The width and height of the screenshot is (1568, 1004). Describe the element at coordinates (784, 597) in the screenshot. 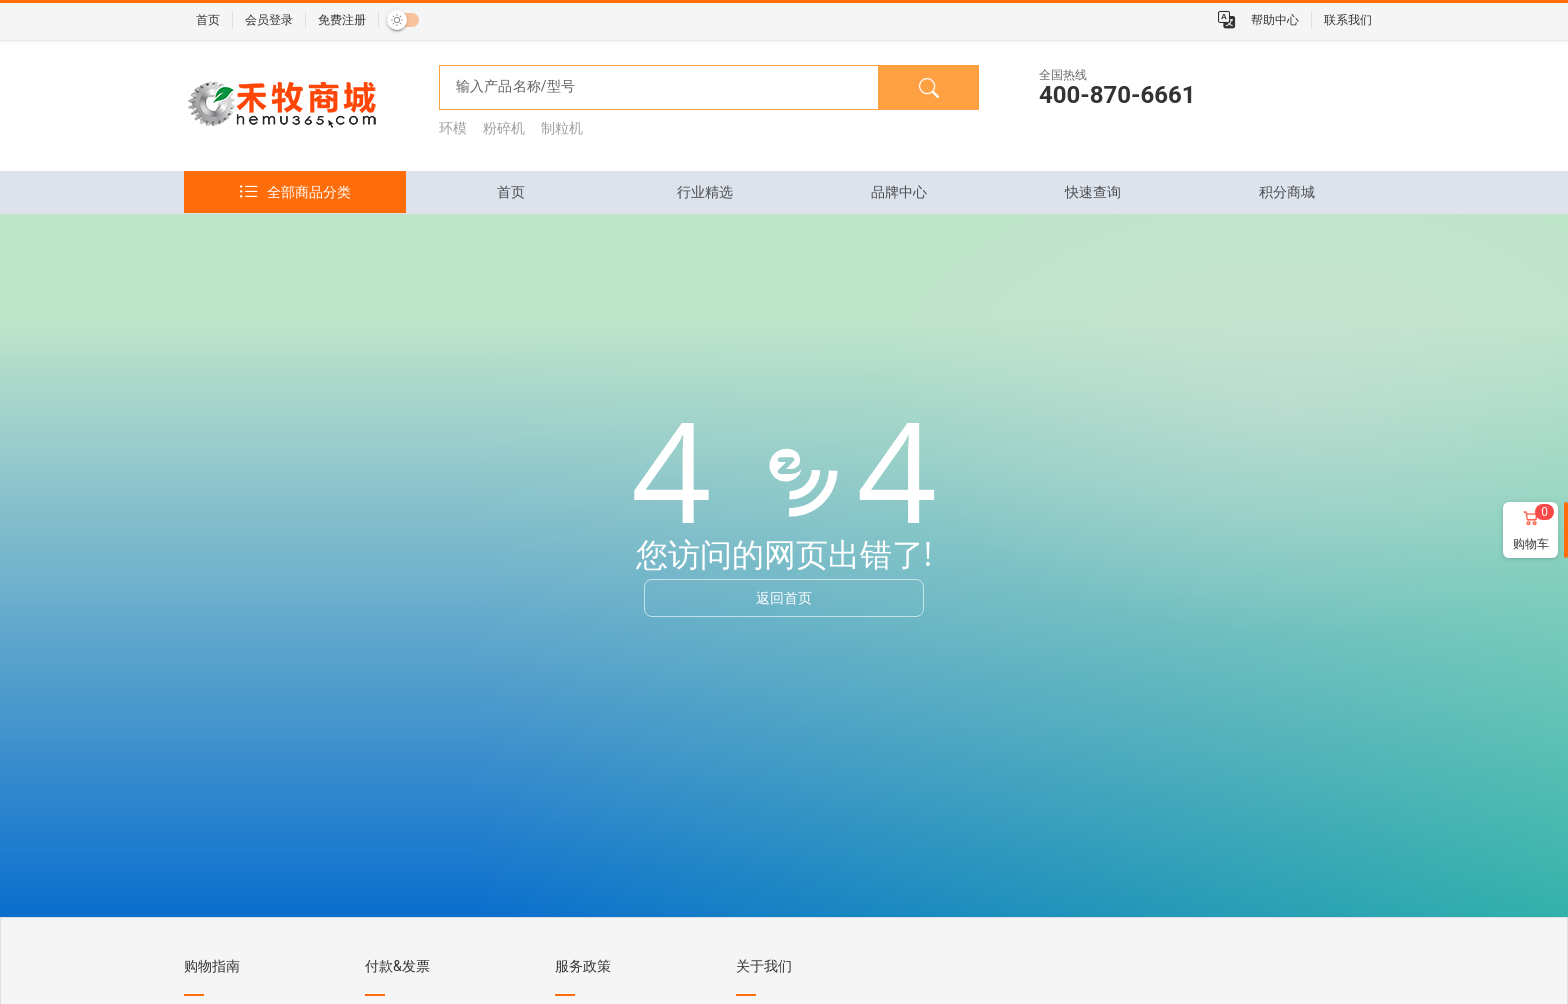

I see `返回首页` at that location.